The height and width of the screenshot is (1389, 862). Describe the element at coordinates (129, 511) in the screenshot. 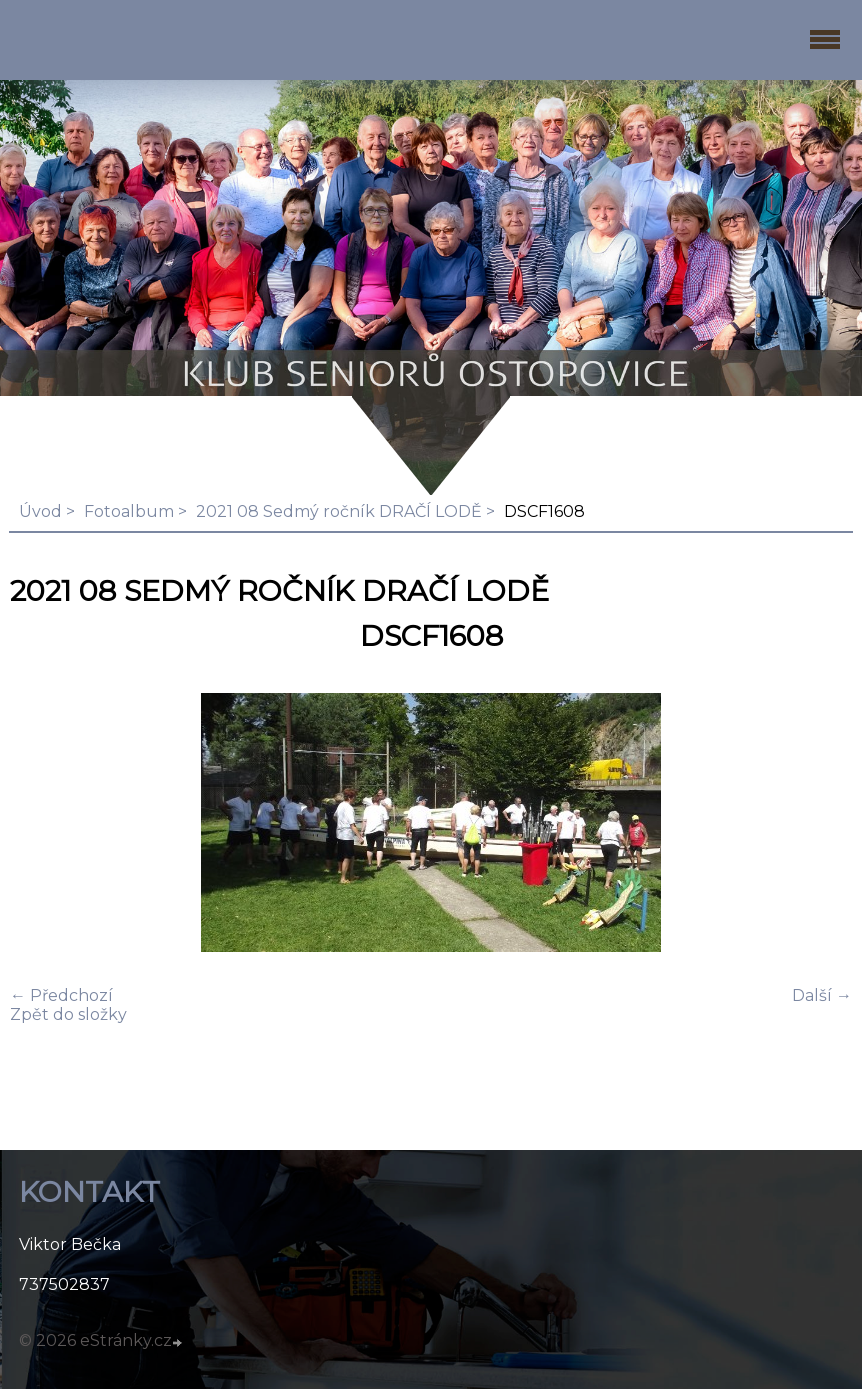

I see `Fotoalbum` at that location.